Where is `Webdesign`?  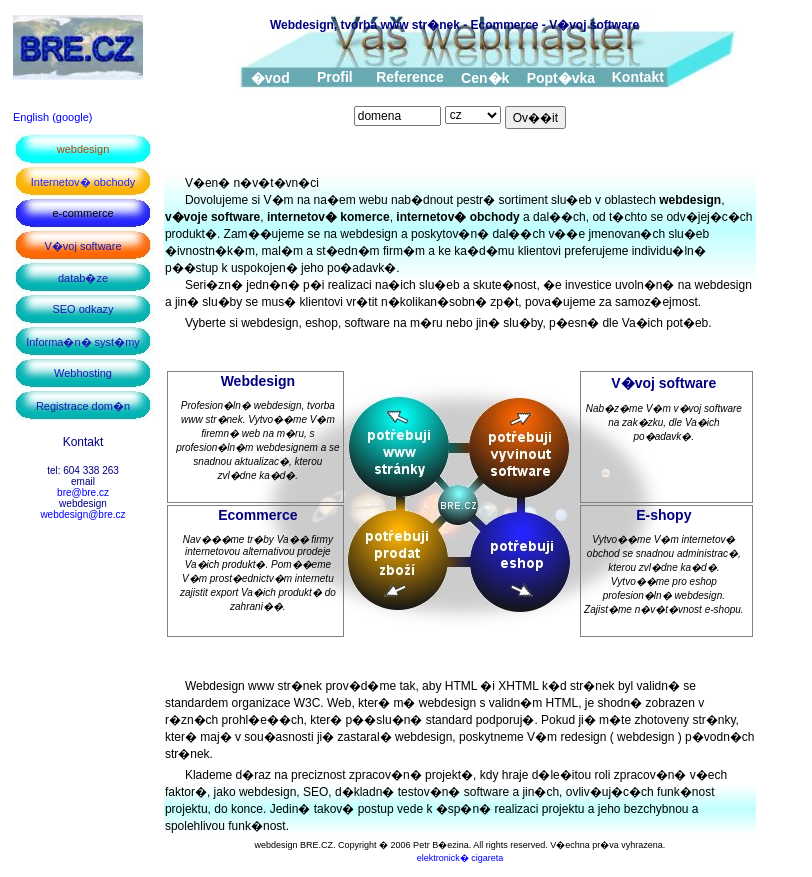 Webdesign is located at coordinates (258, 381).